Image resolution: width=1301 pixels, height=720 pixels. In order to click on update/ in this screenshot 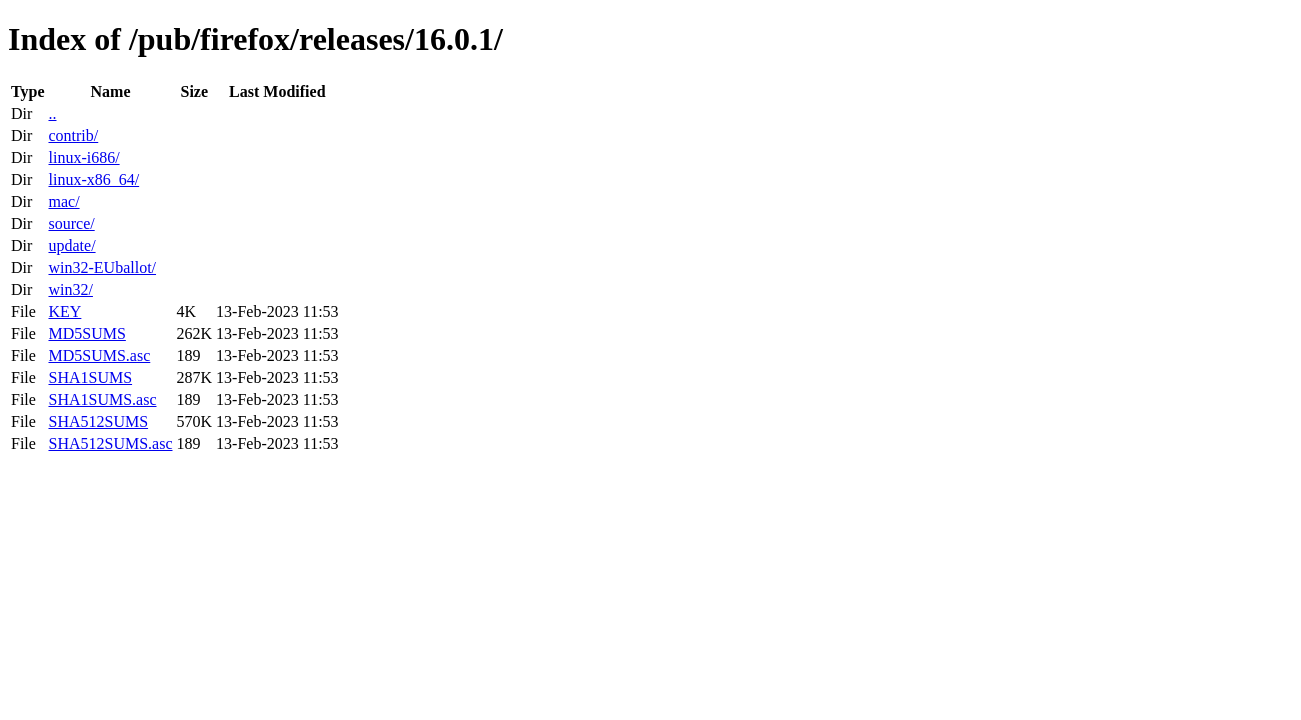, I will do `click(71, 245)`.